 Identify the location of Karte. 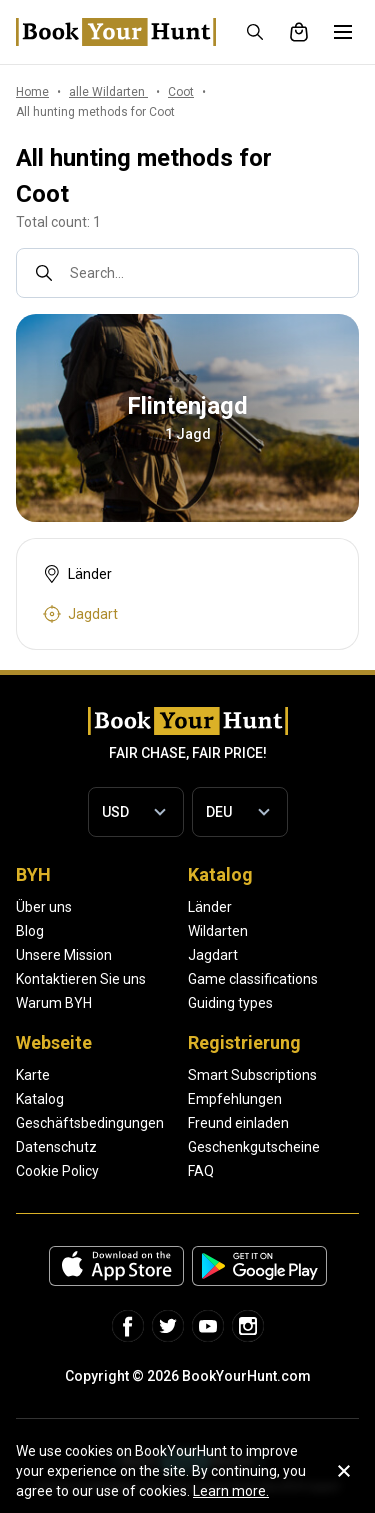
(33, 1075).